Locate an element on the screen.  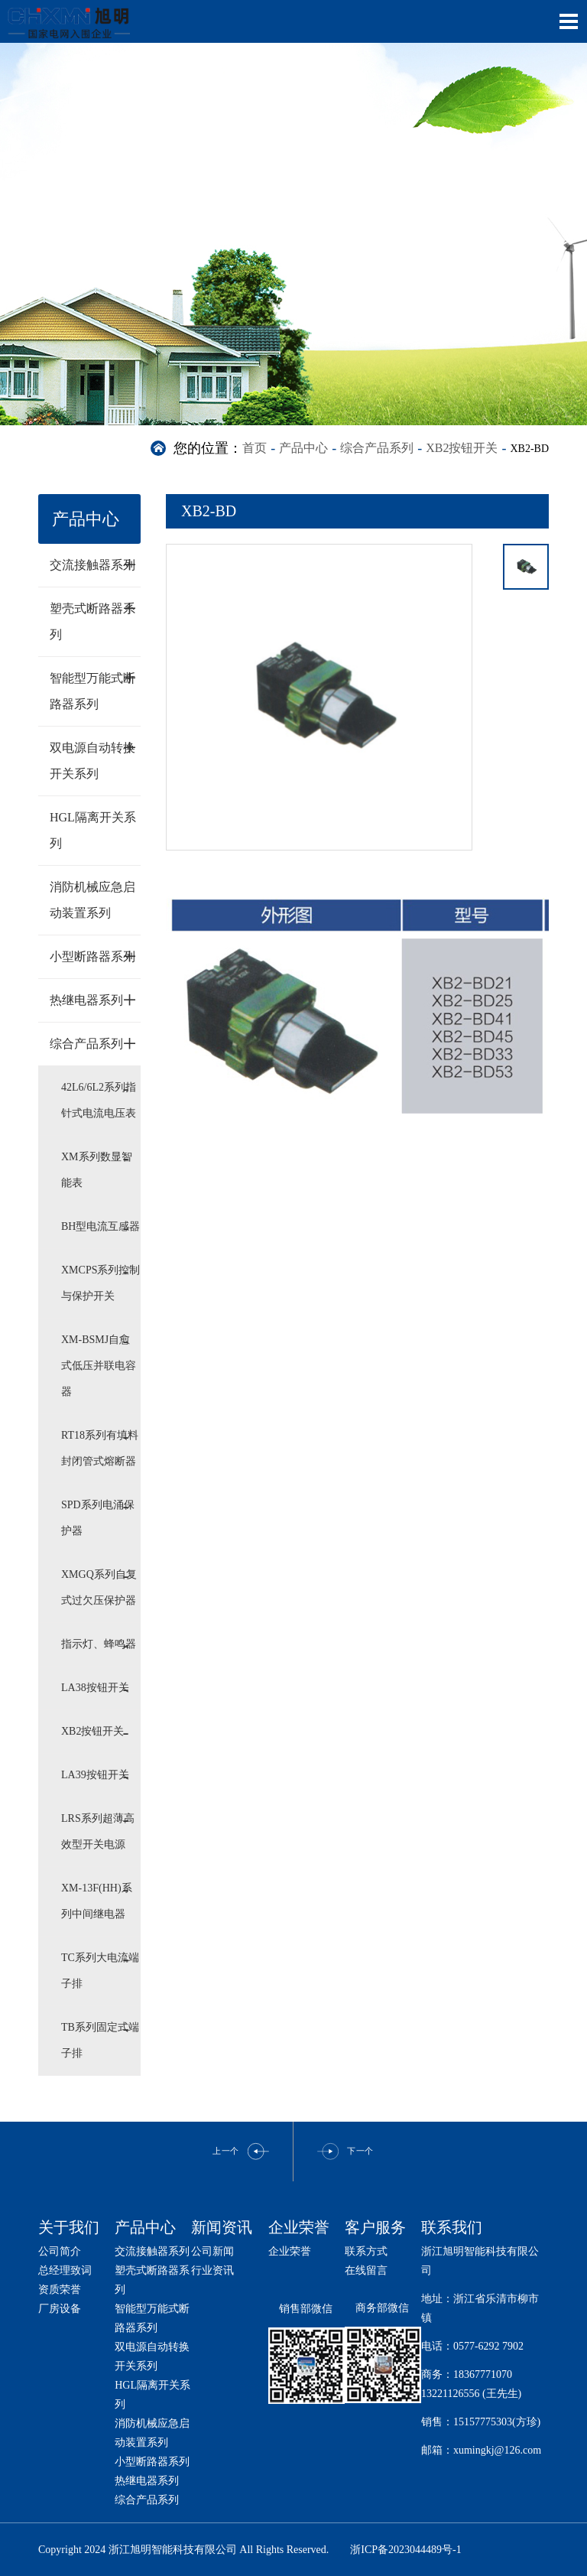
XMGQ系列自复式过欠压保护器 is located at coordinates (99, 1587).